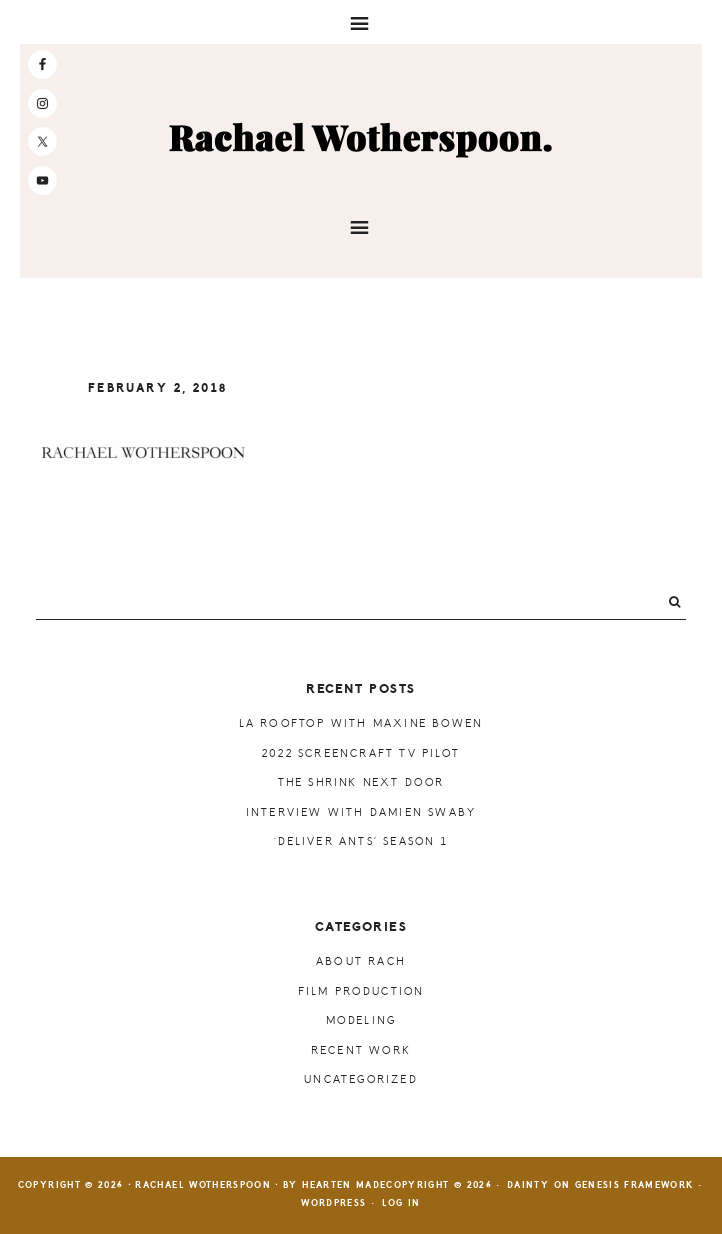 This screenshot has width=722, height=1234. What do you see at coordinates (361, 723) in the screenshot?
I see `LA Rooftop with Maxine Bowen` at bounding box center [361, 723].